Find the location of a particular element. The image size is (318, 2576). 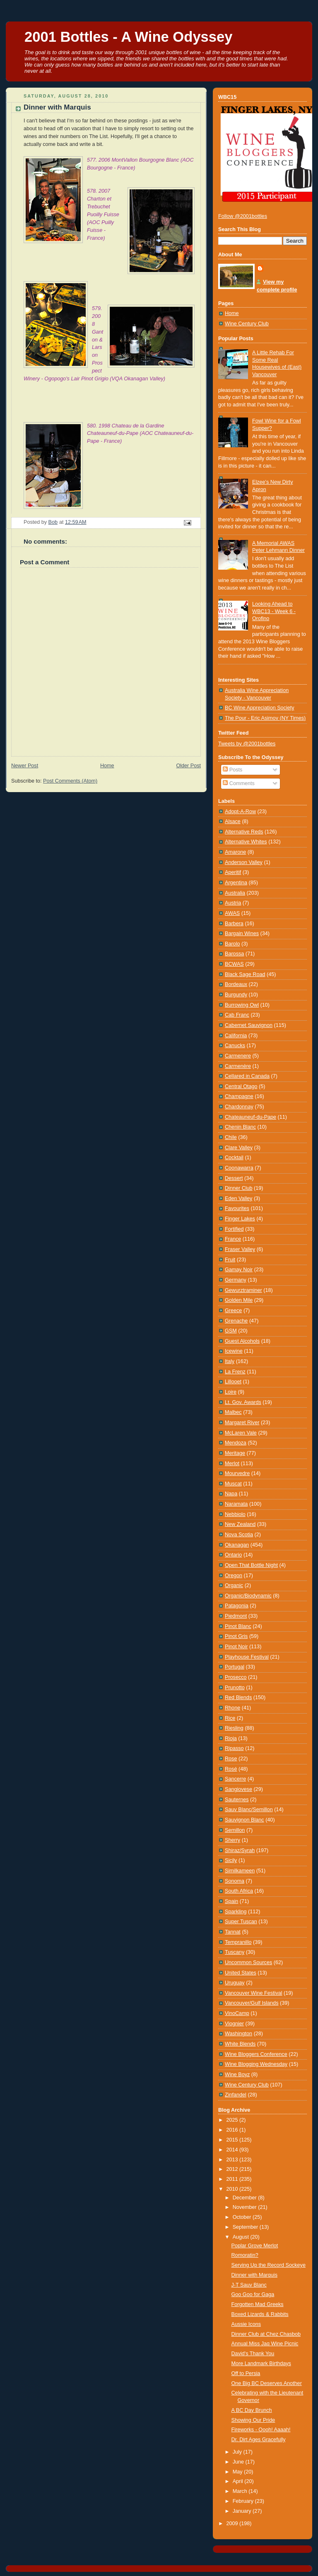

GSM is located at coordinates (231, 1331).